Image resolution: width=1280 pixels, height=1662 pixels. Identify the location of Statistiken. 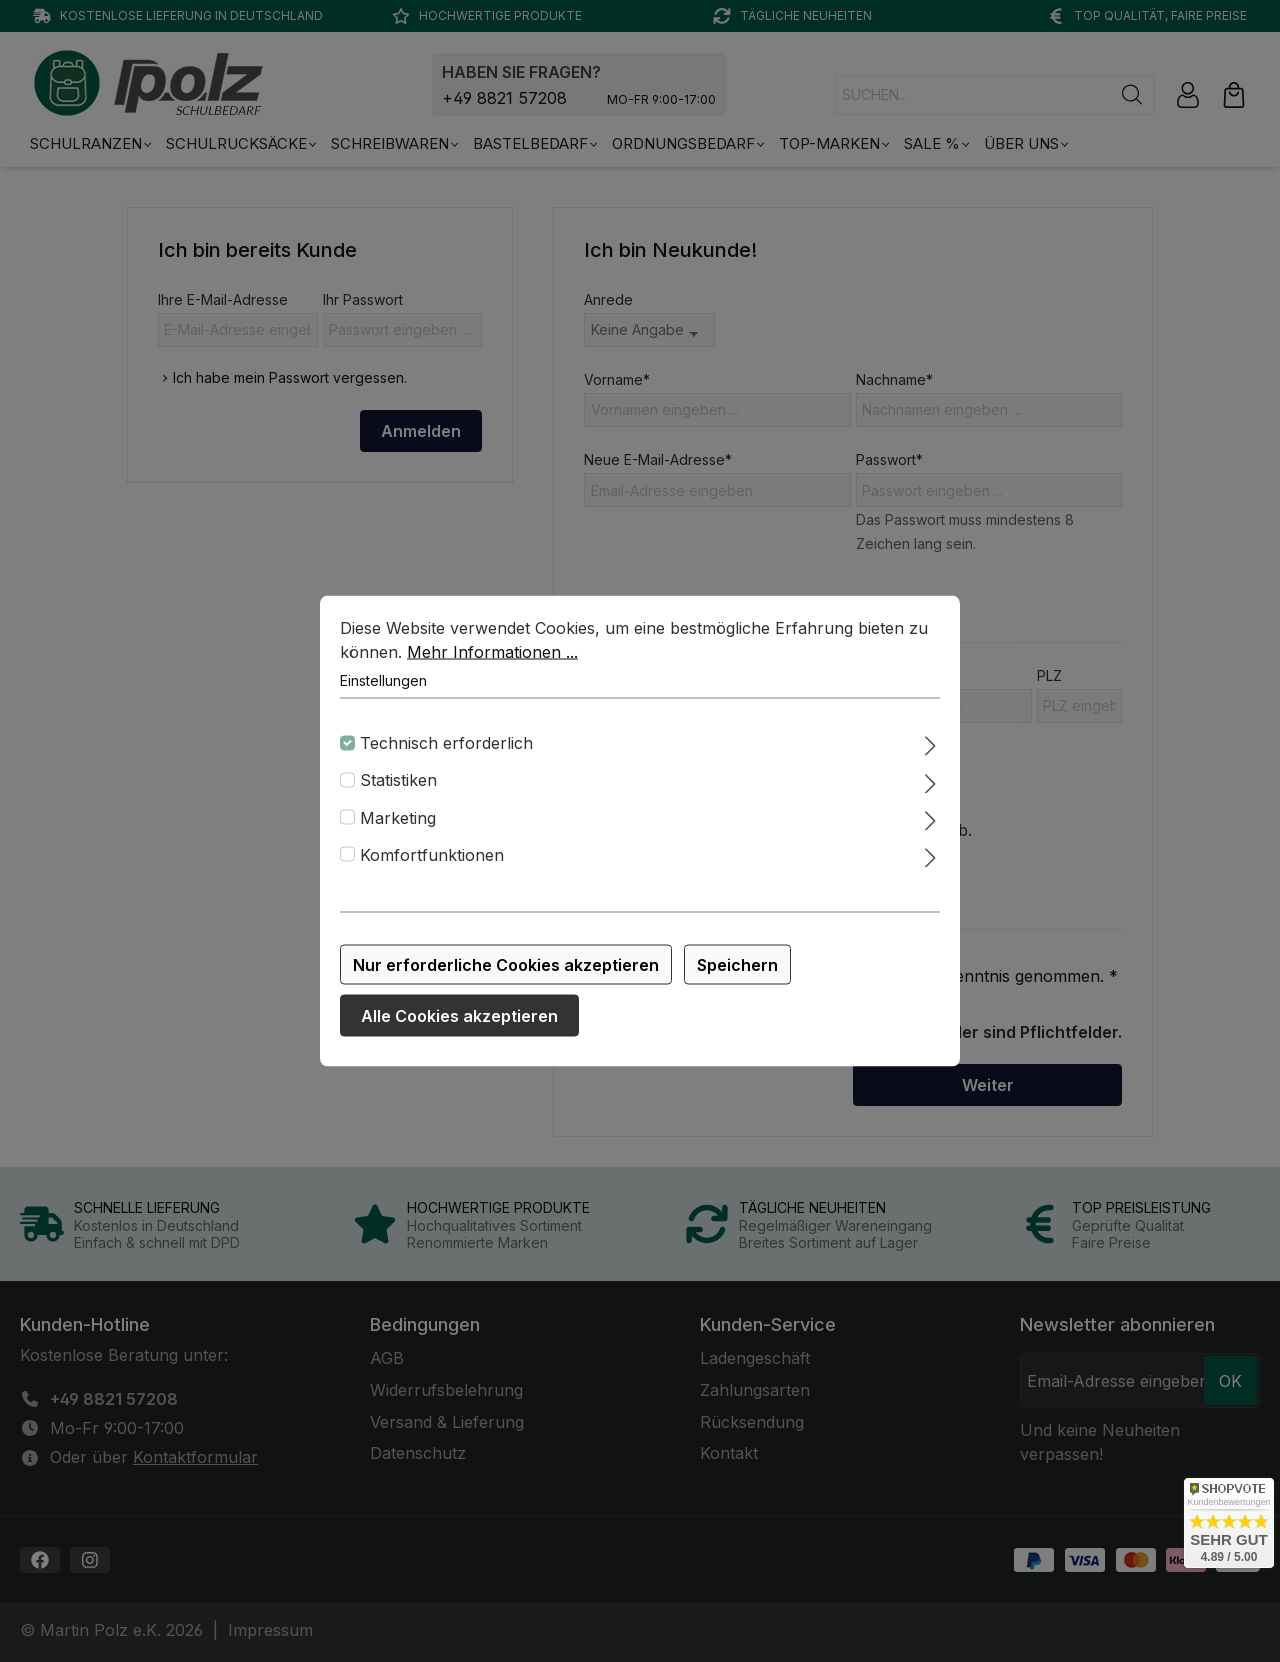
(398, 784).